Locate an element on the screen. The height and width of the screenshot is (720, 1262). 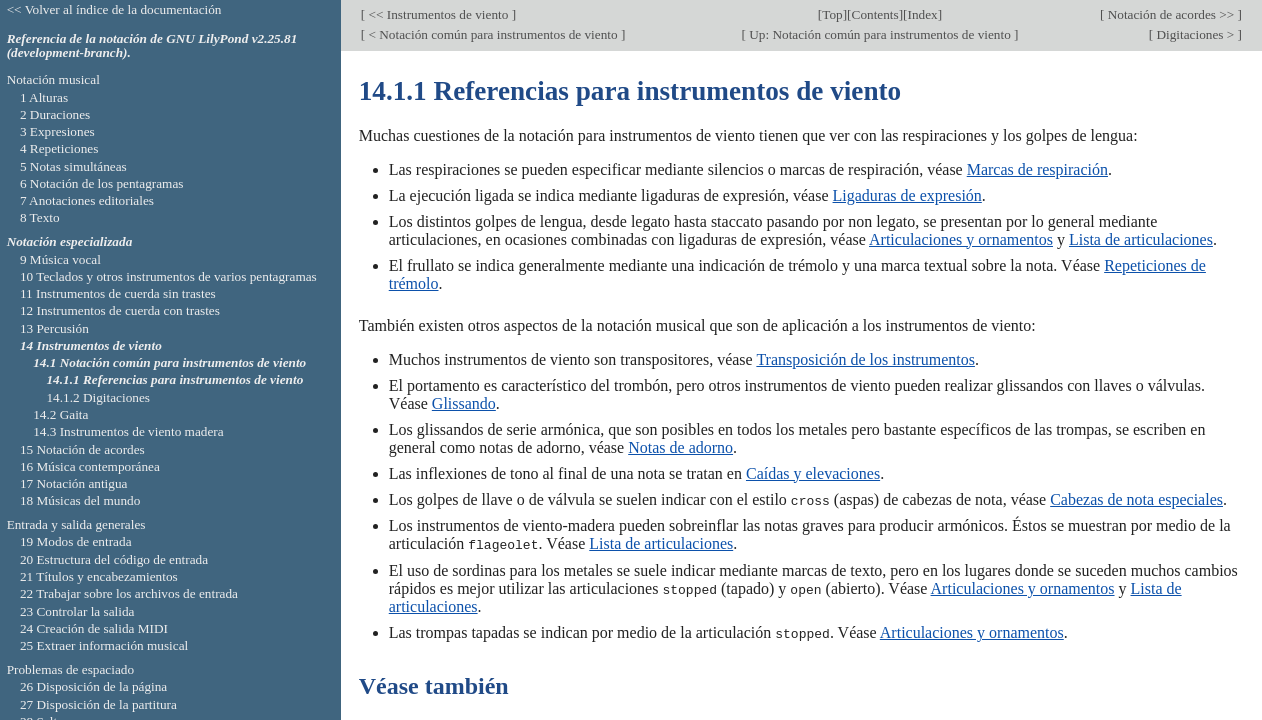
27 Disposición de la partitura is located at coordinates (98, 704).